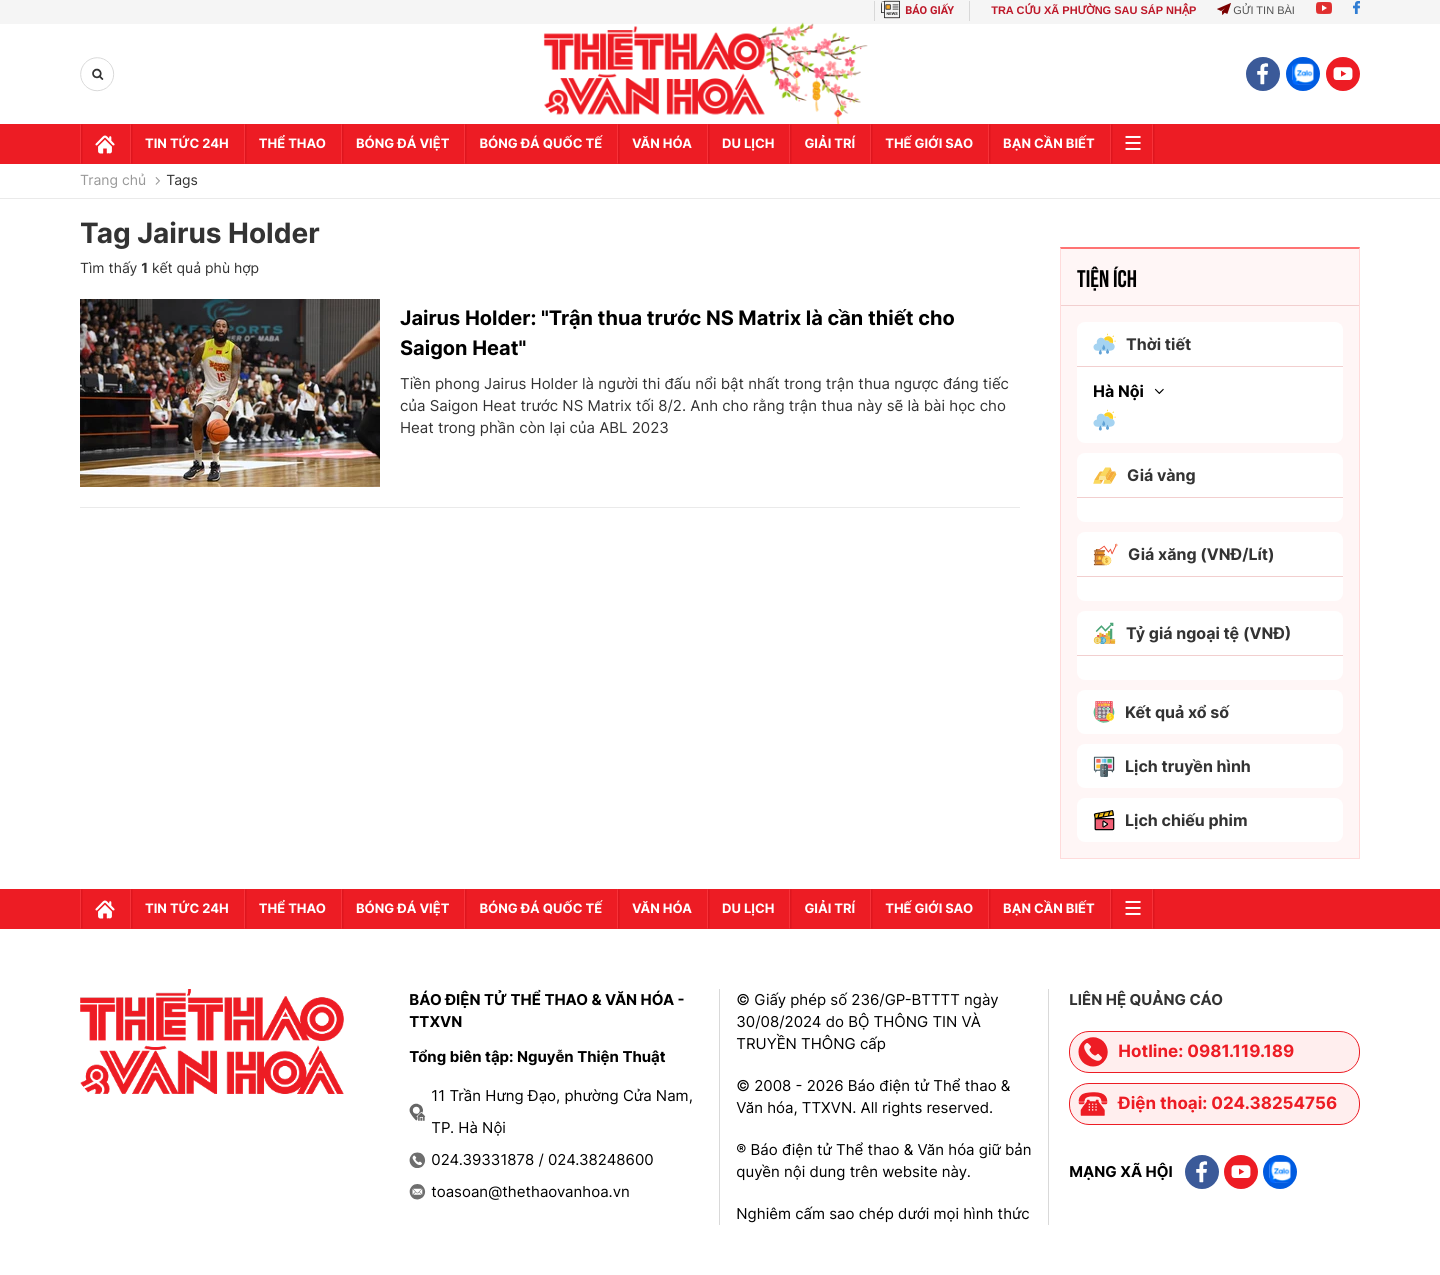 Image resolution: width=1440 pixels, height=1275 pixels. Describe the element at coordinates (292, 144) in the screenshot. I see `Thể thao` at that location.